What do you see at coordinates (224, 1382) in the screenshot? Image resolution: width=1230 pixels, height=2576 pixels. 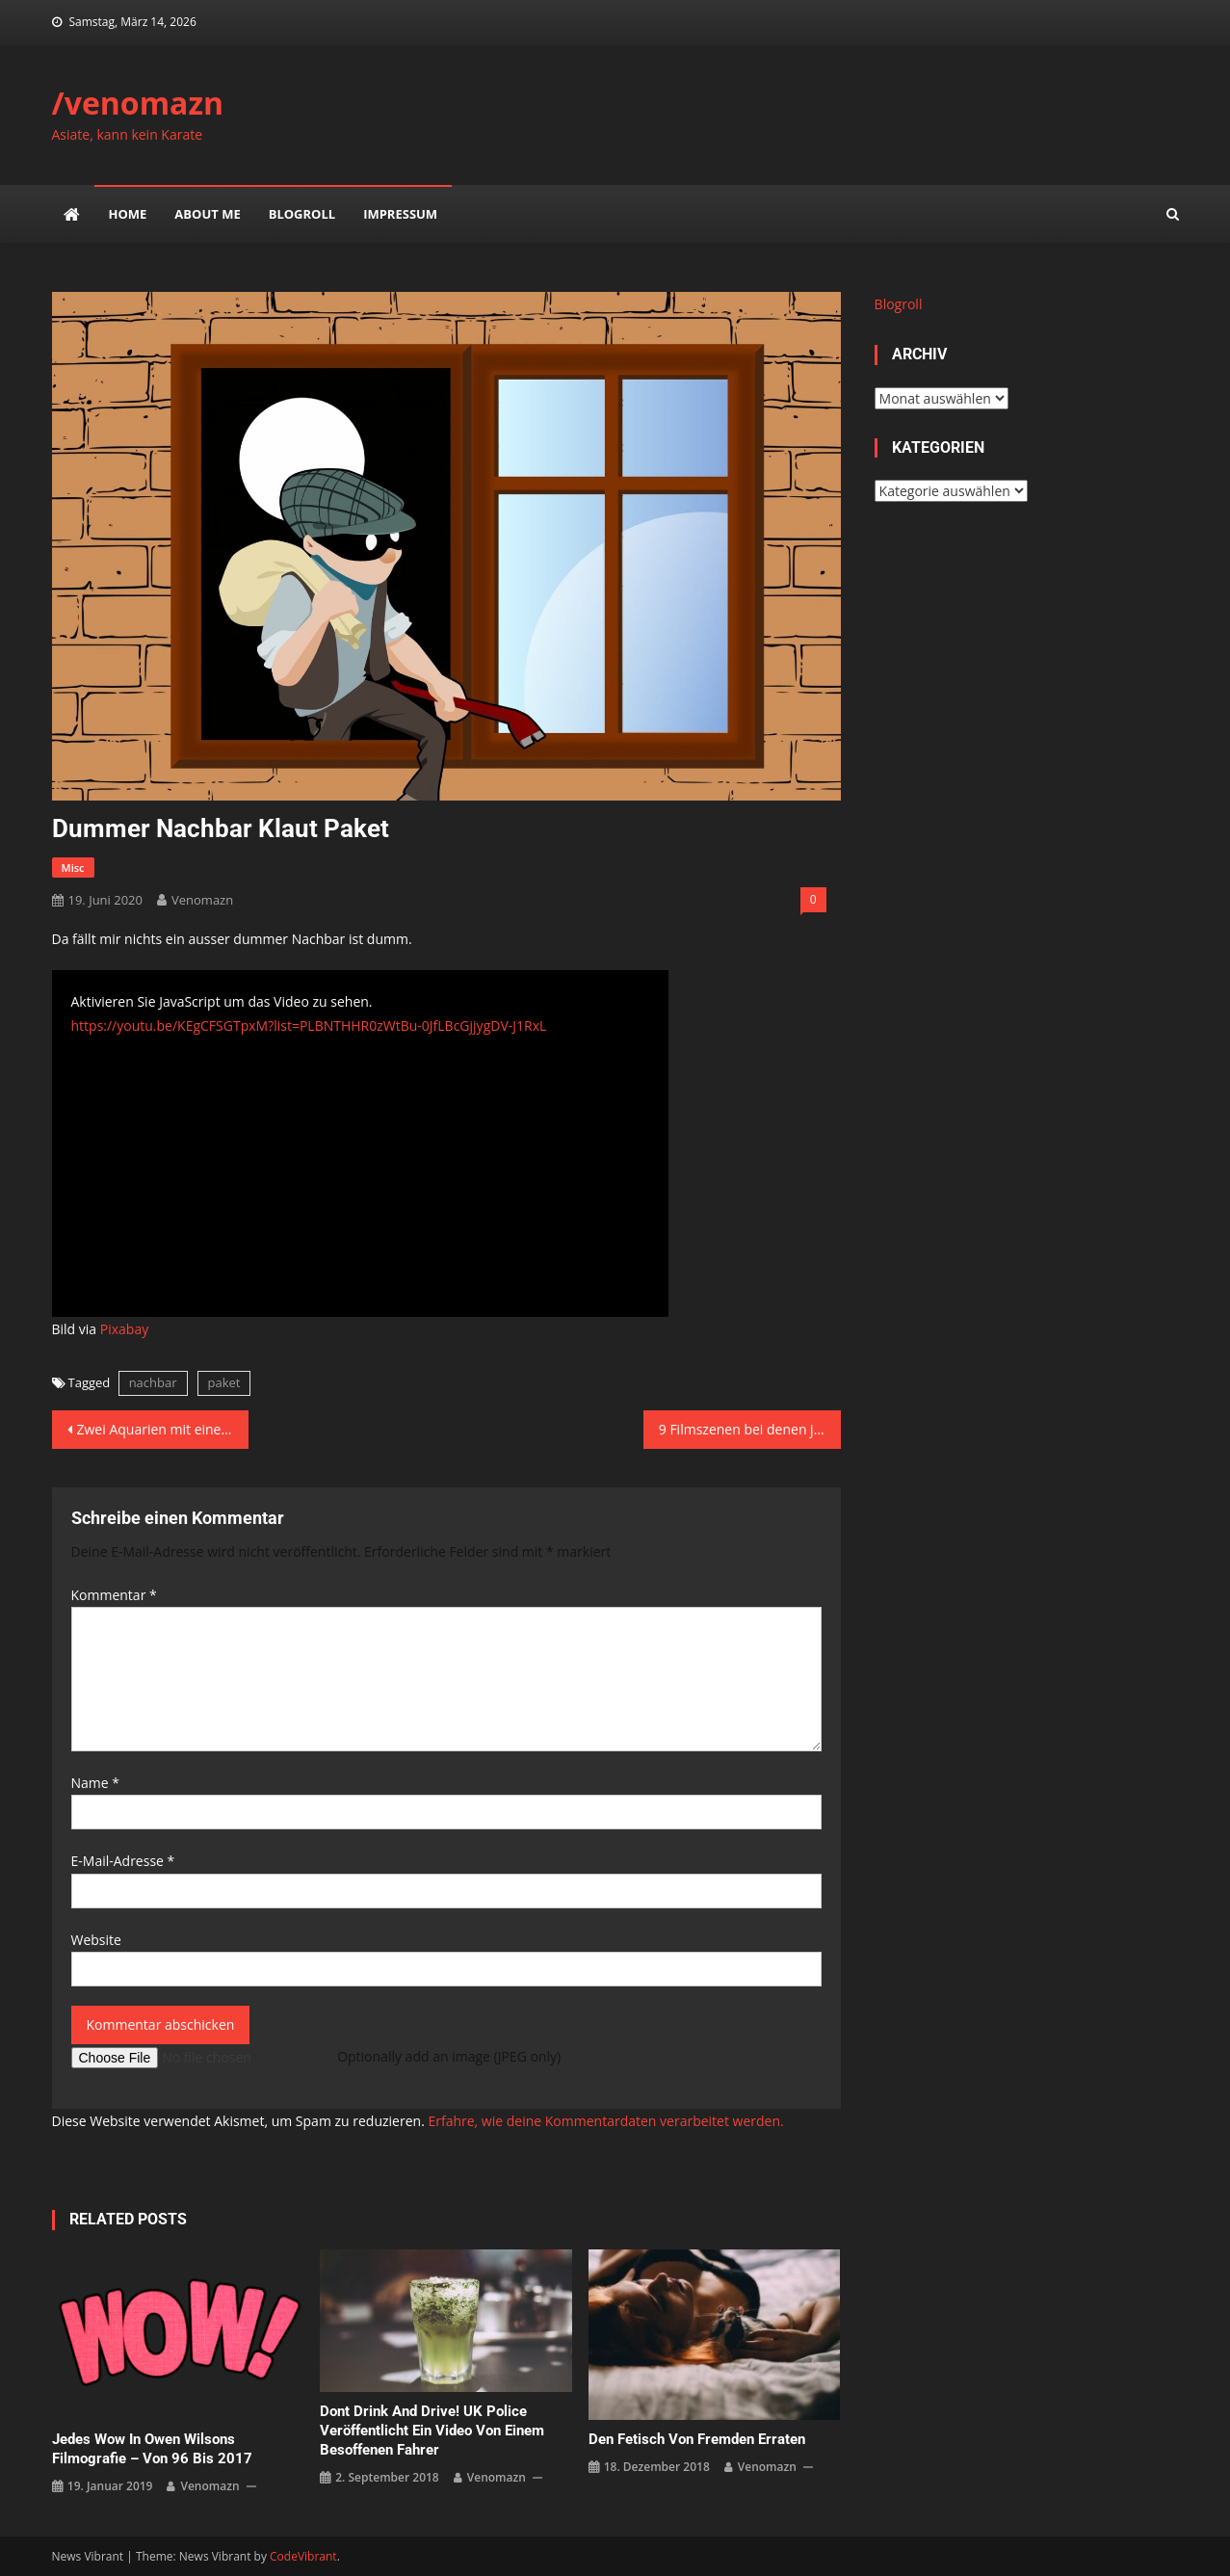 I see `paket` at bounding box center [224, 1382].